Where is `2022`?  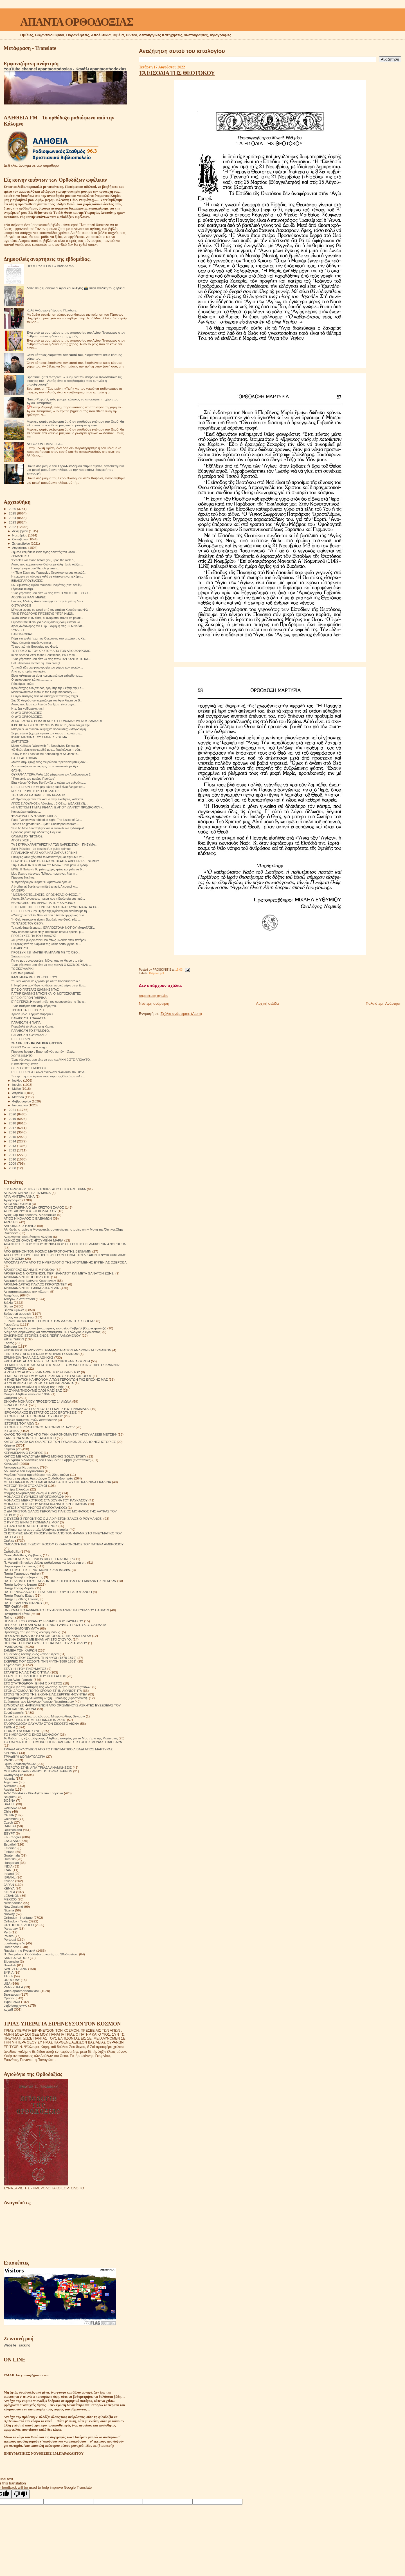
2022 is located at coordinates (13, 527).